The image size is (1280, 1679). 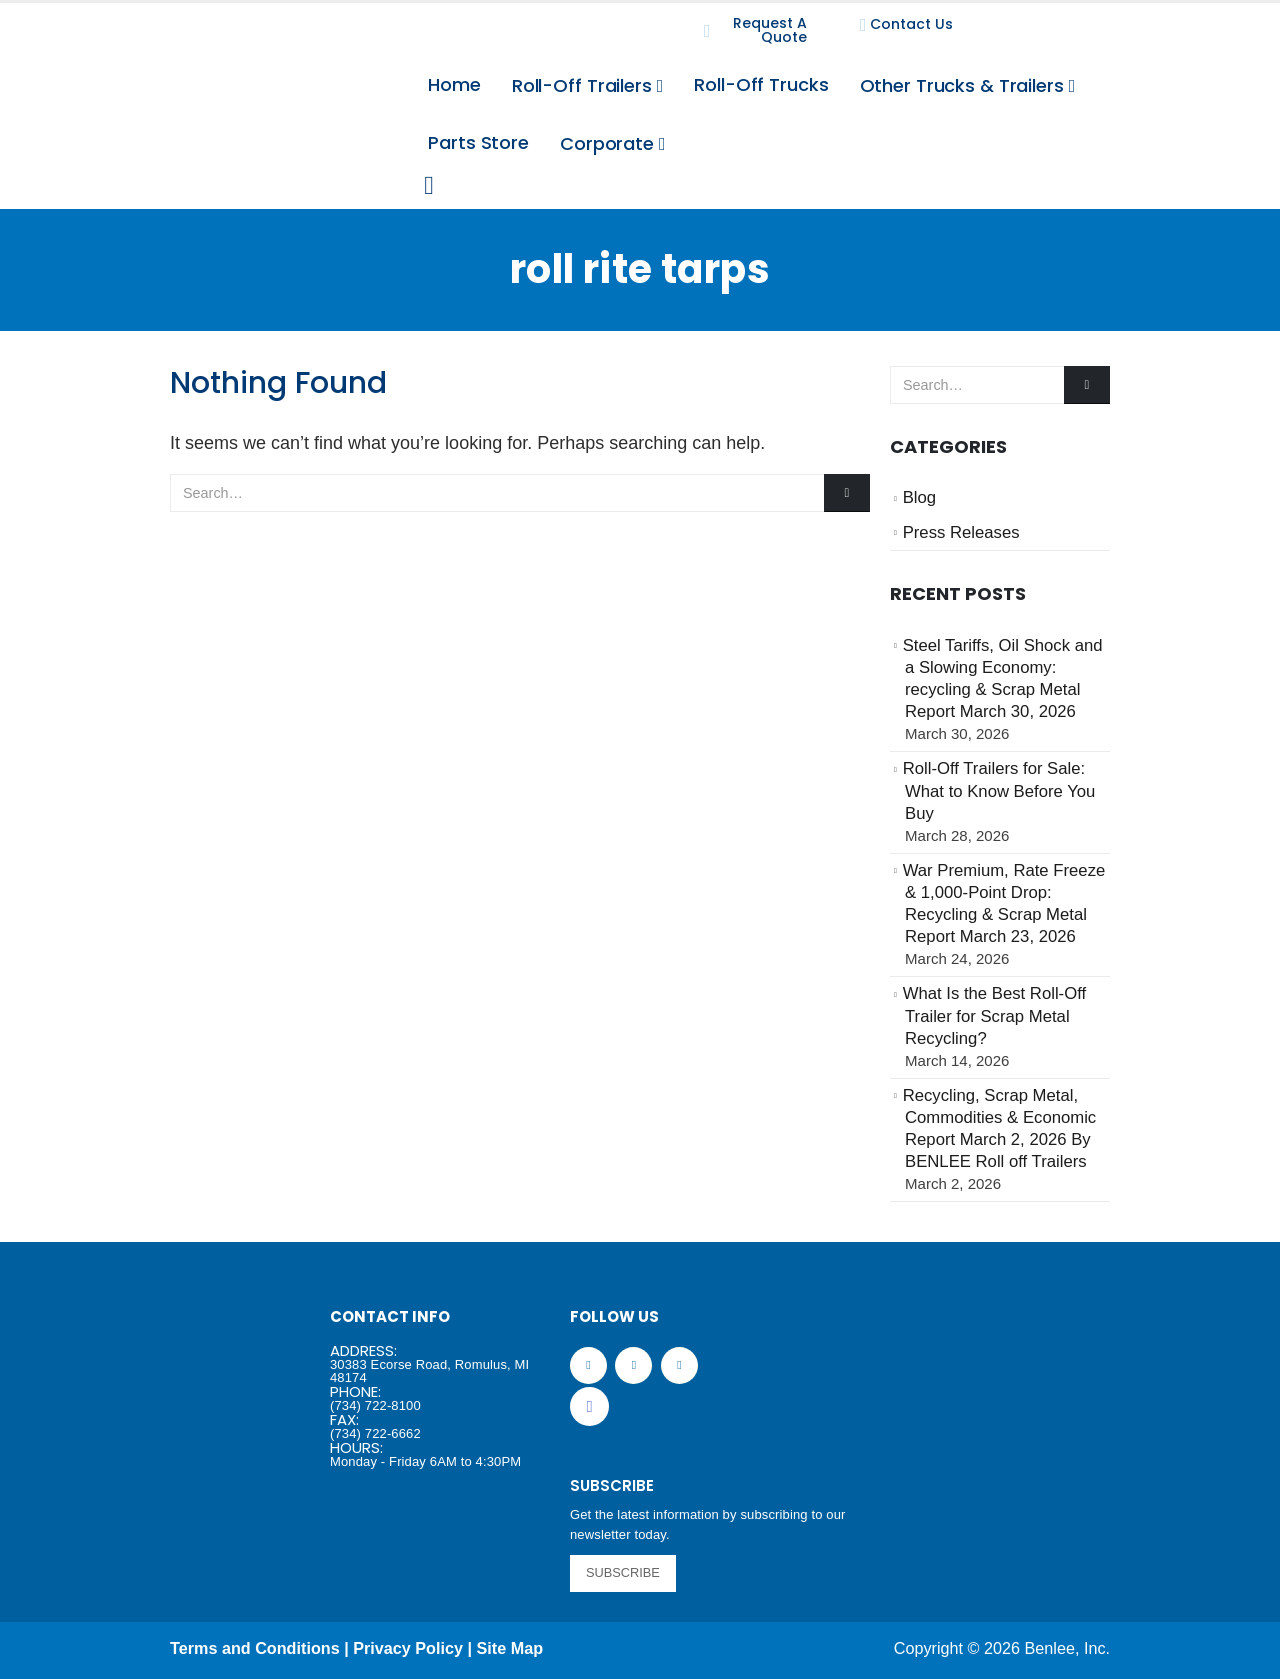 I want to click on Home, so click(x=454, y=84).